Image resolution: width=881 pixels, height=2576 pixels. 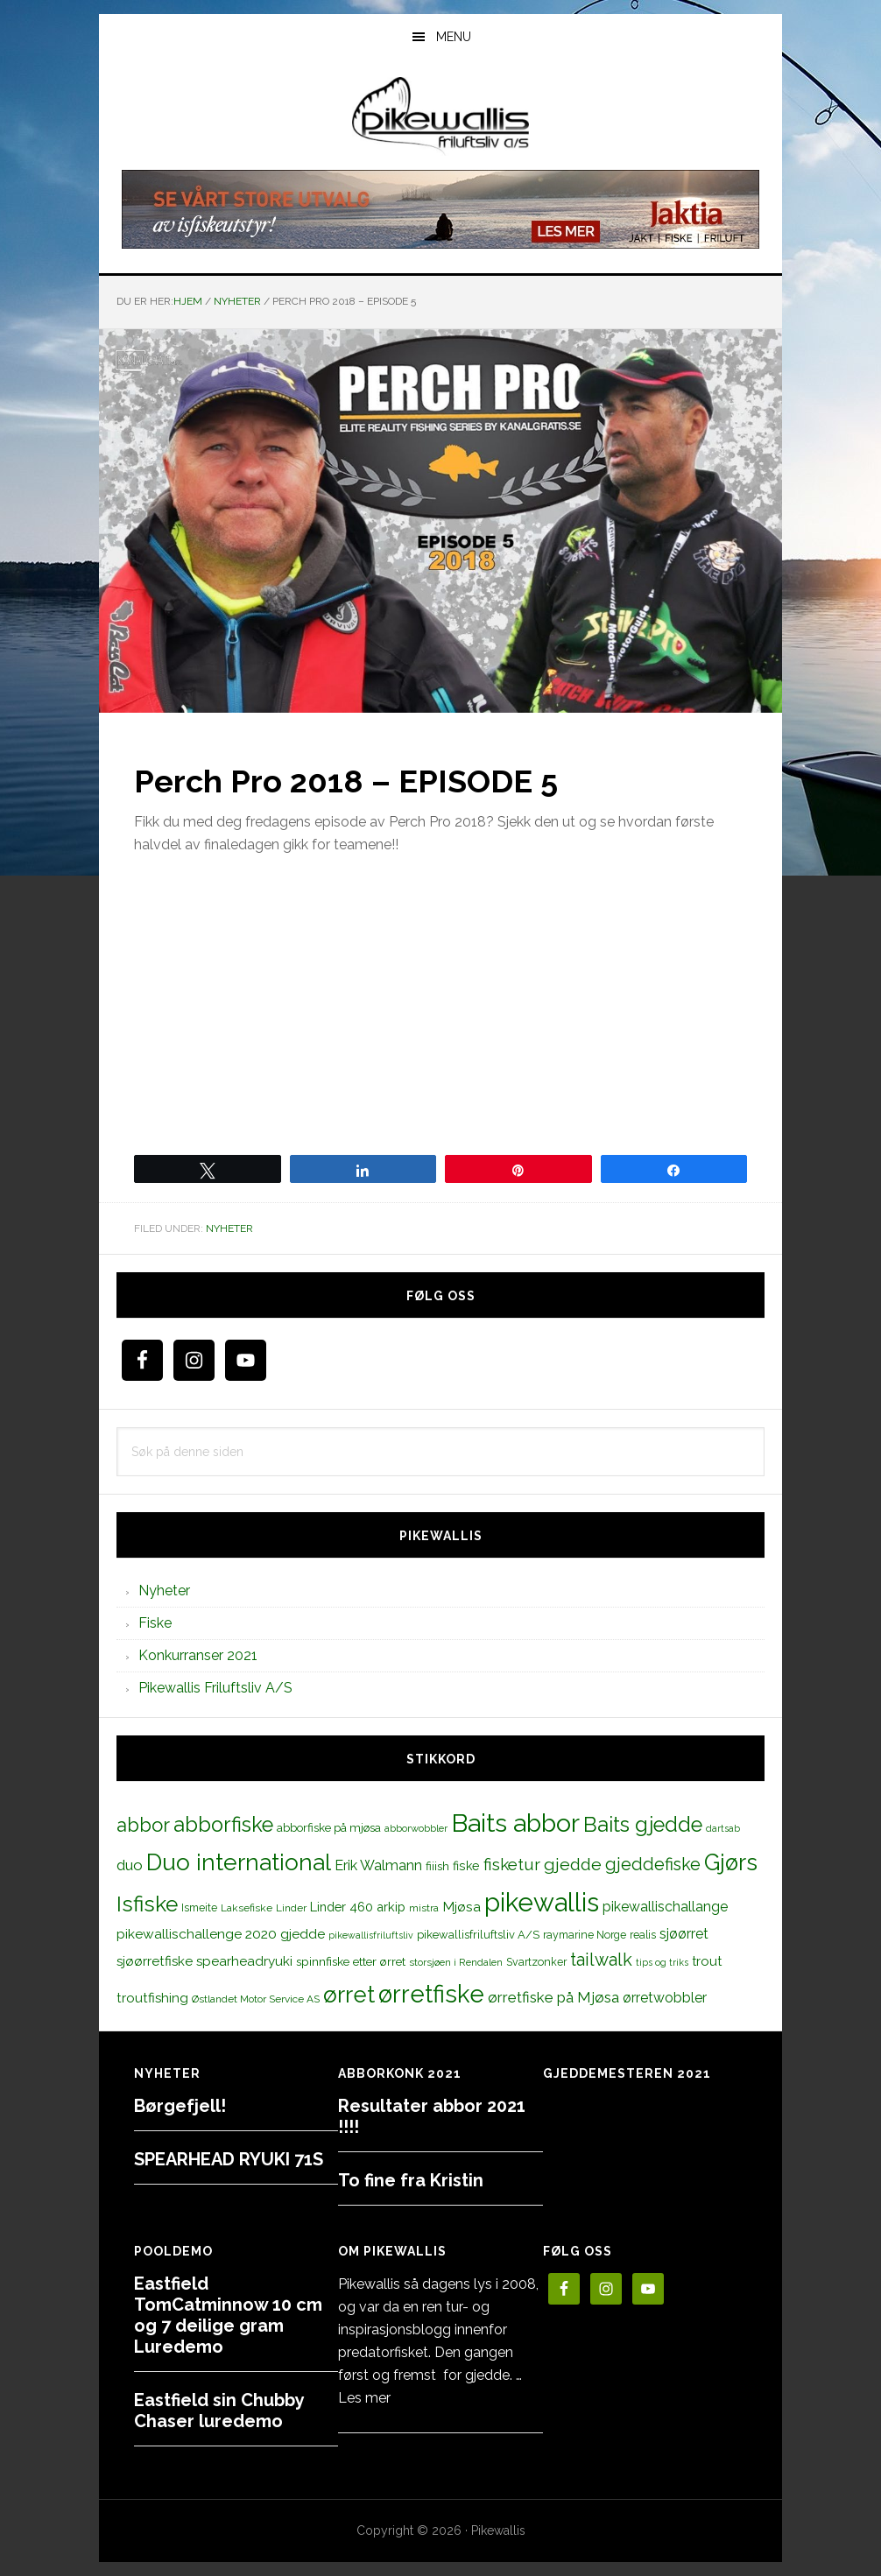 What do you see at coordinates (215, 1687) in the screenshot?
I see `Pikewallis Friluftsliv A/S` at bounding box center [215, 1687].